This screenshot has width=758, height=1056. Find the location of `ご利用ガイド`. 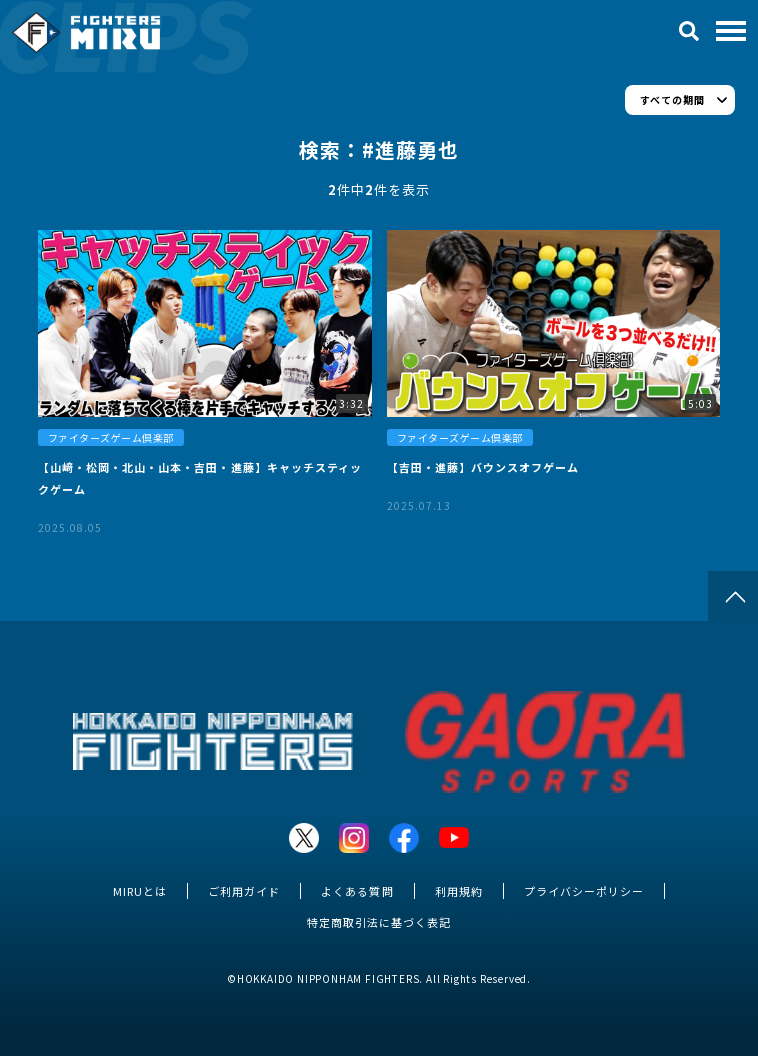

ご利用ガイド is located at coordinates (244, 891).